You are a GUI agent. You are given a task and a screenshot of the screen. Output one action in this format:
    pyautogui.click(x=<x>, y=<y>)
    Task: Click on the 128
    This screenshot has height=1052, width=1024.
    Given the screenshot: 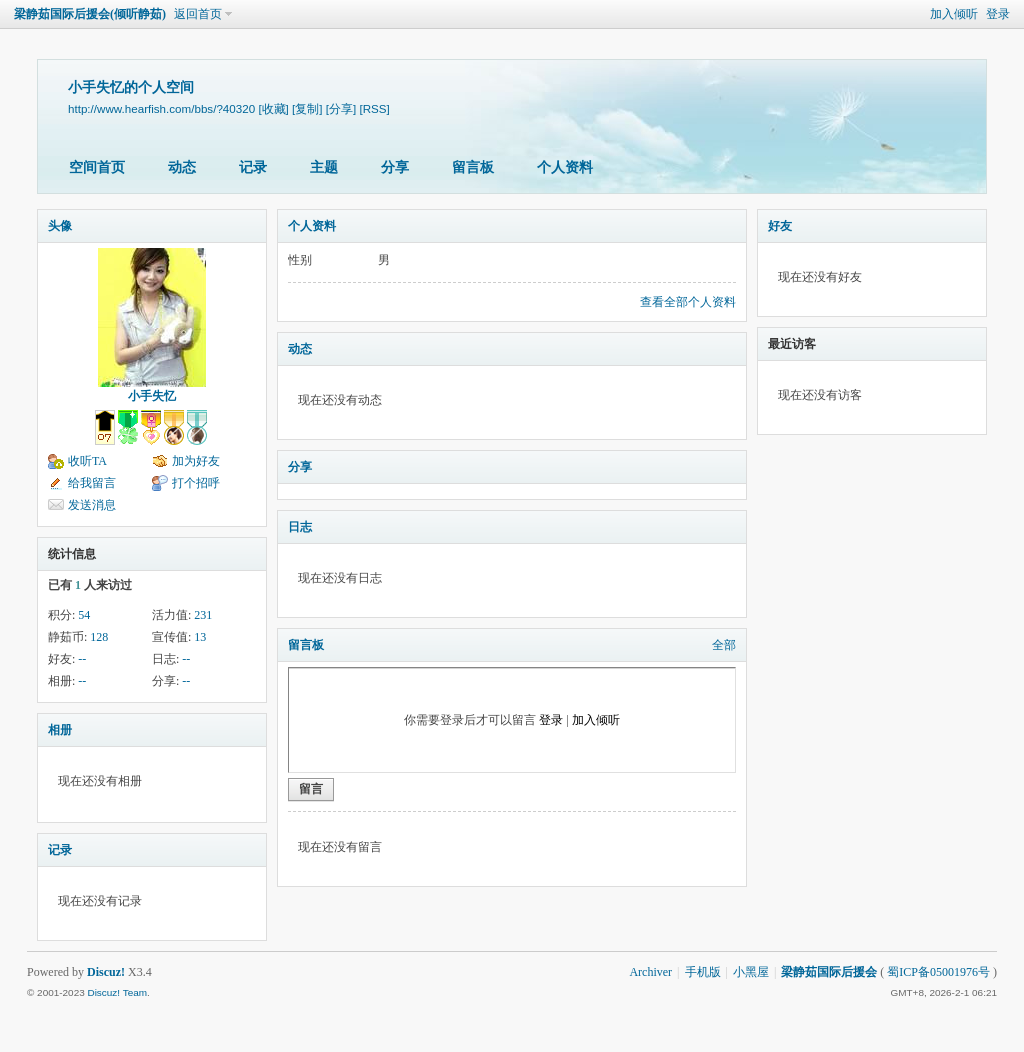 What is the action you would take?
    pyautogui.click(x=99, y=637)
    